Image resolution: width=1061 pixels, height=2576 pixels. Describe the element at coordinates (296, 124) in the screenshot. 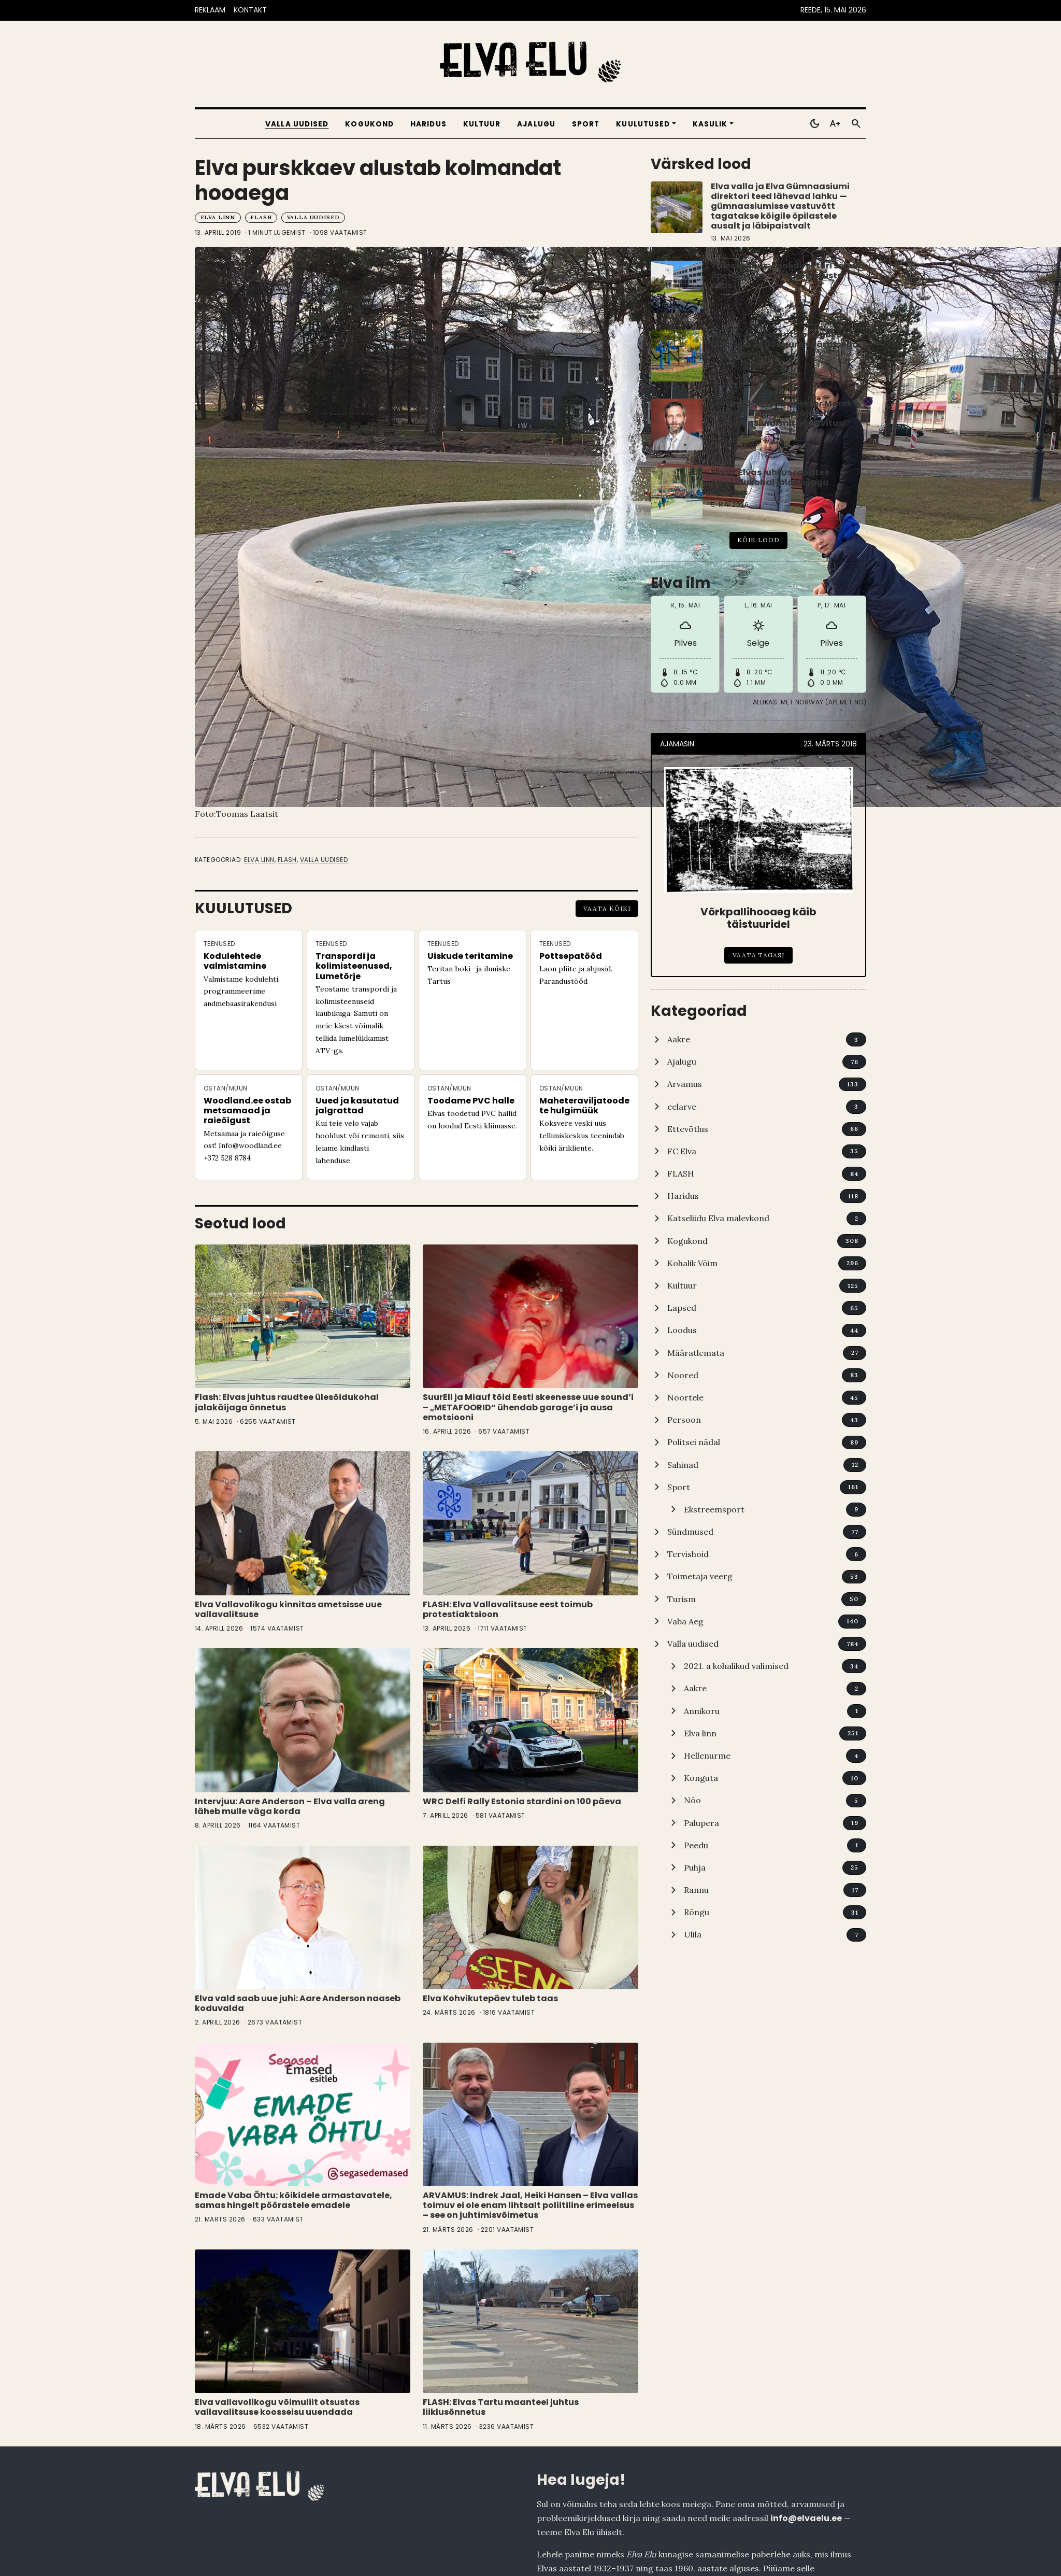

I see `Valla uudised` at that location.